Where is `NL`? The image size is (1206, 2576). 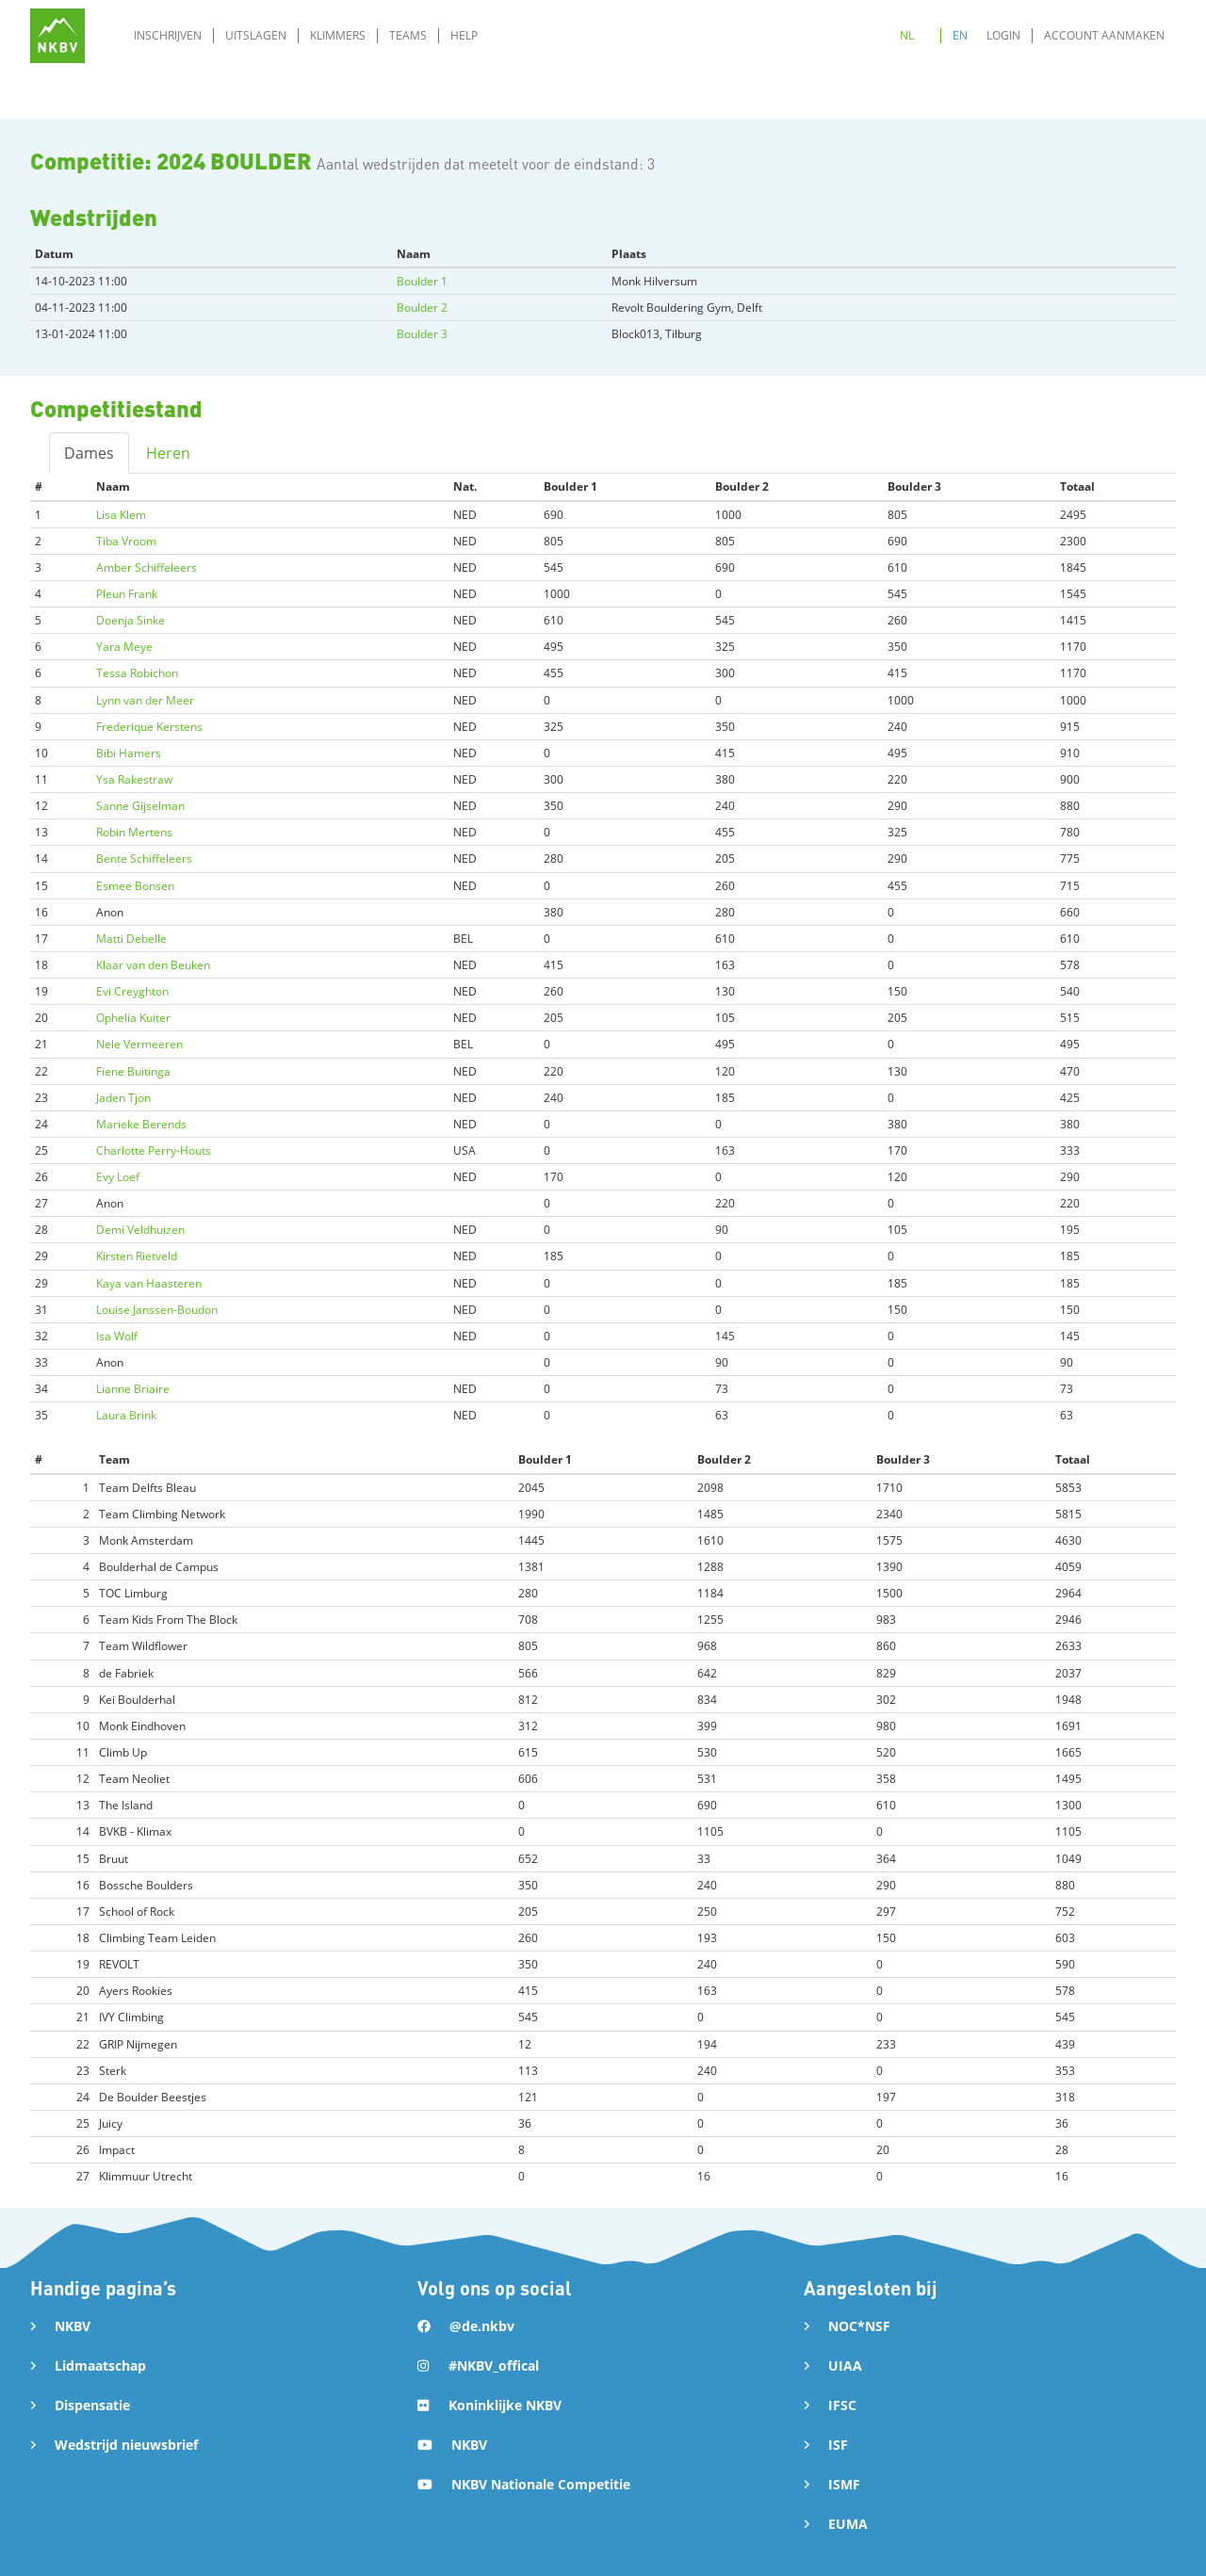 NL is located at coordinates (907, 35).